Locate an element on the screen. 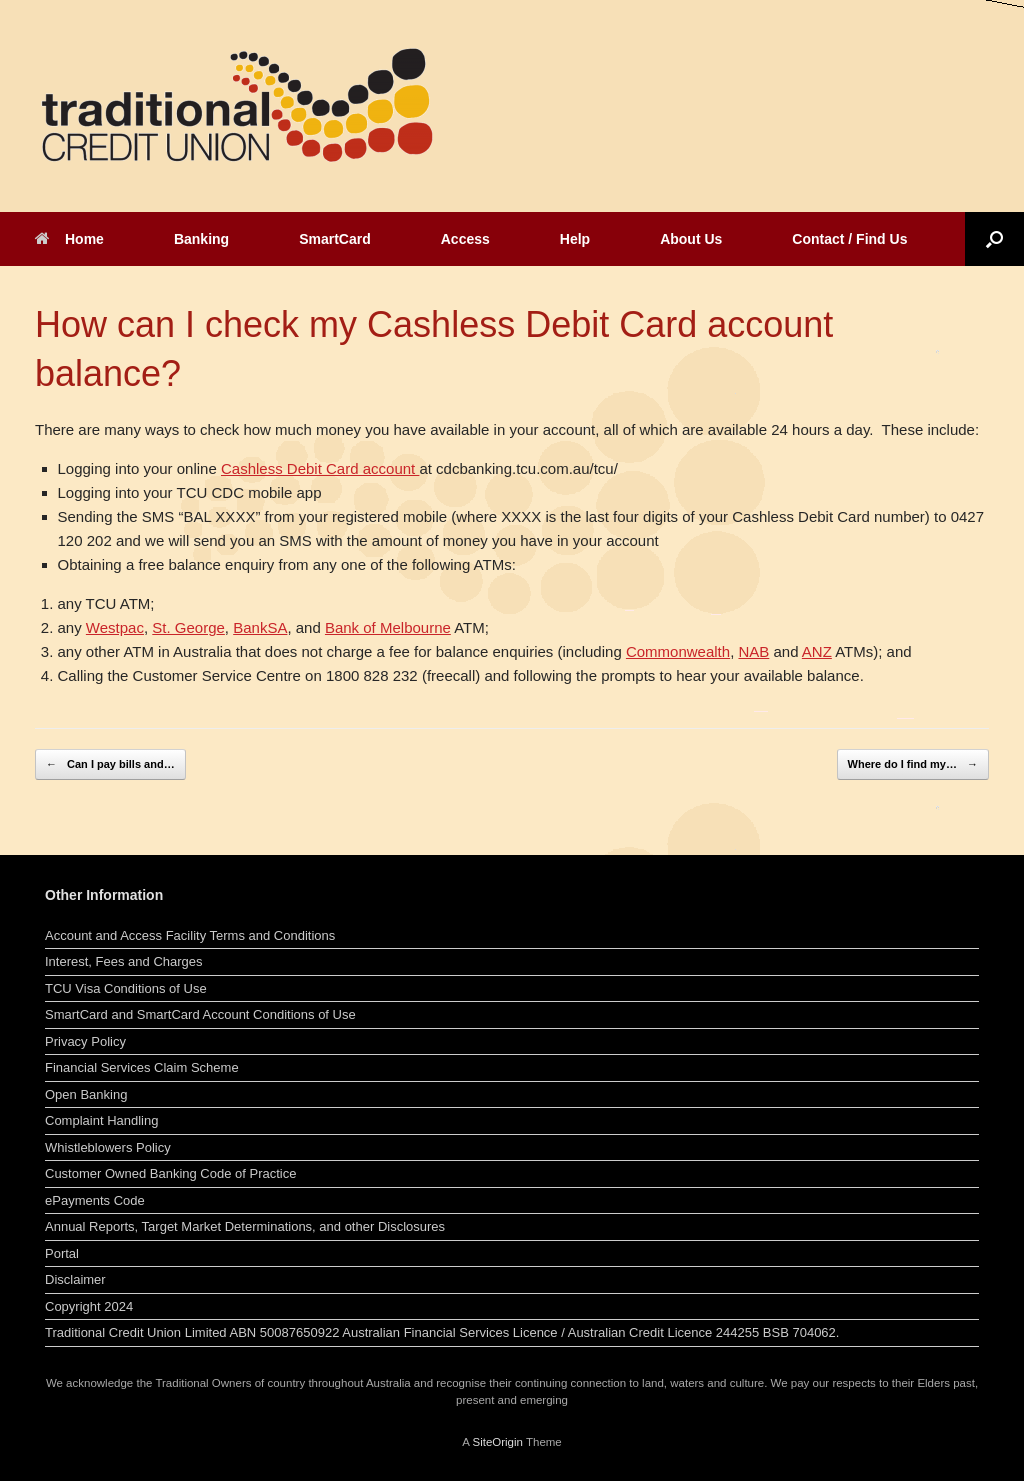 The width and height of the screenshot is (1024, 1481). Can I pay bills and… is located at coordinates (110, 764).